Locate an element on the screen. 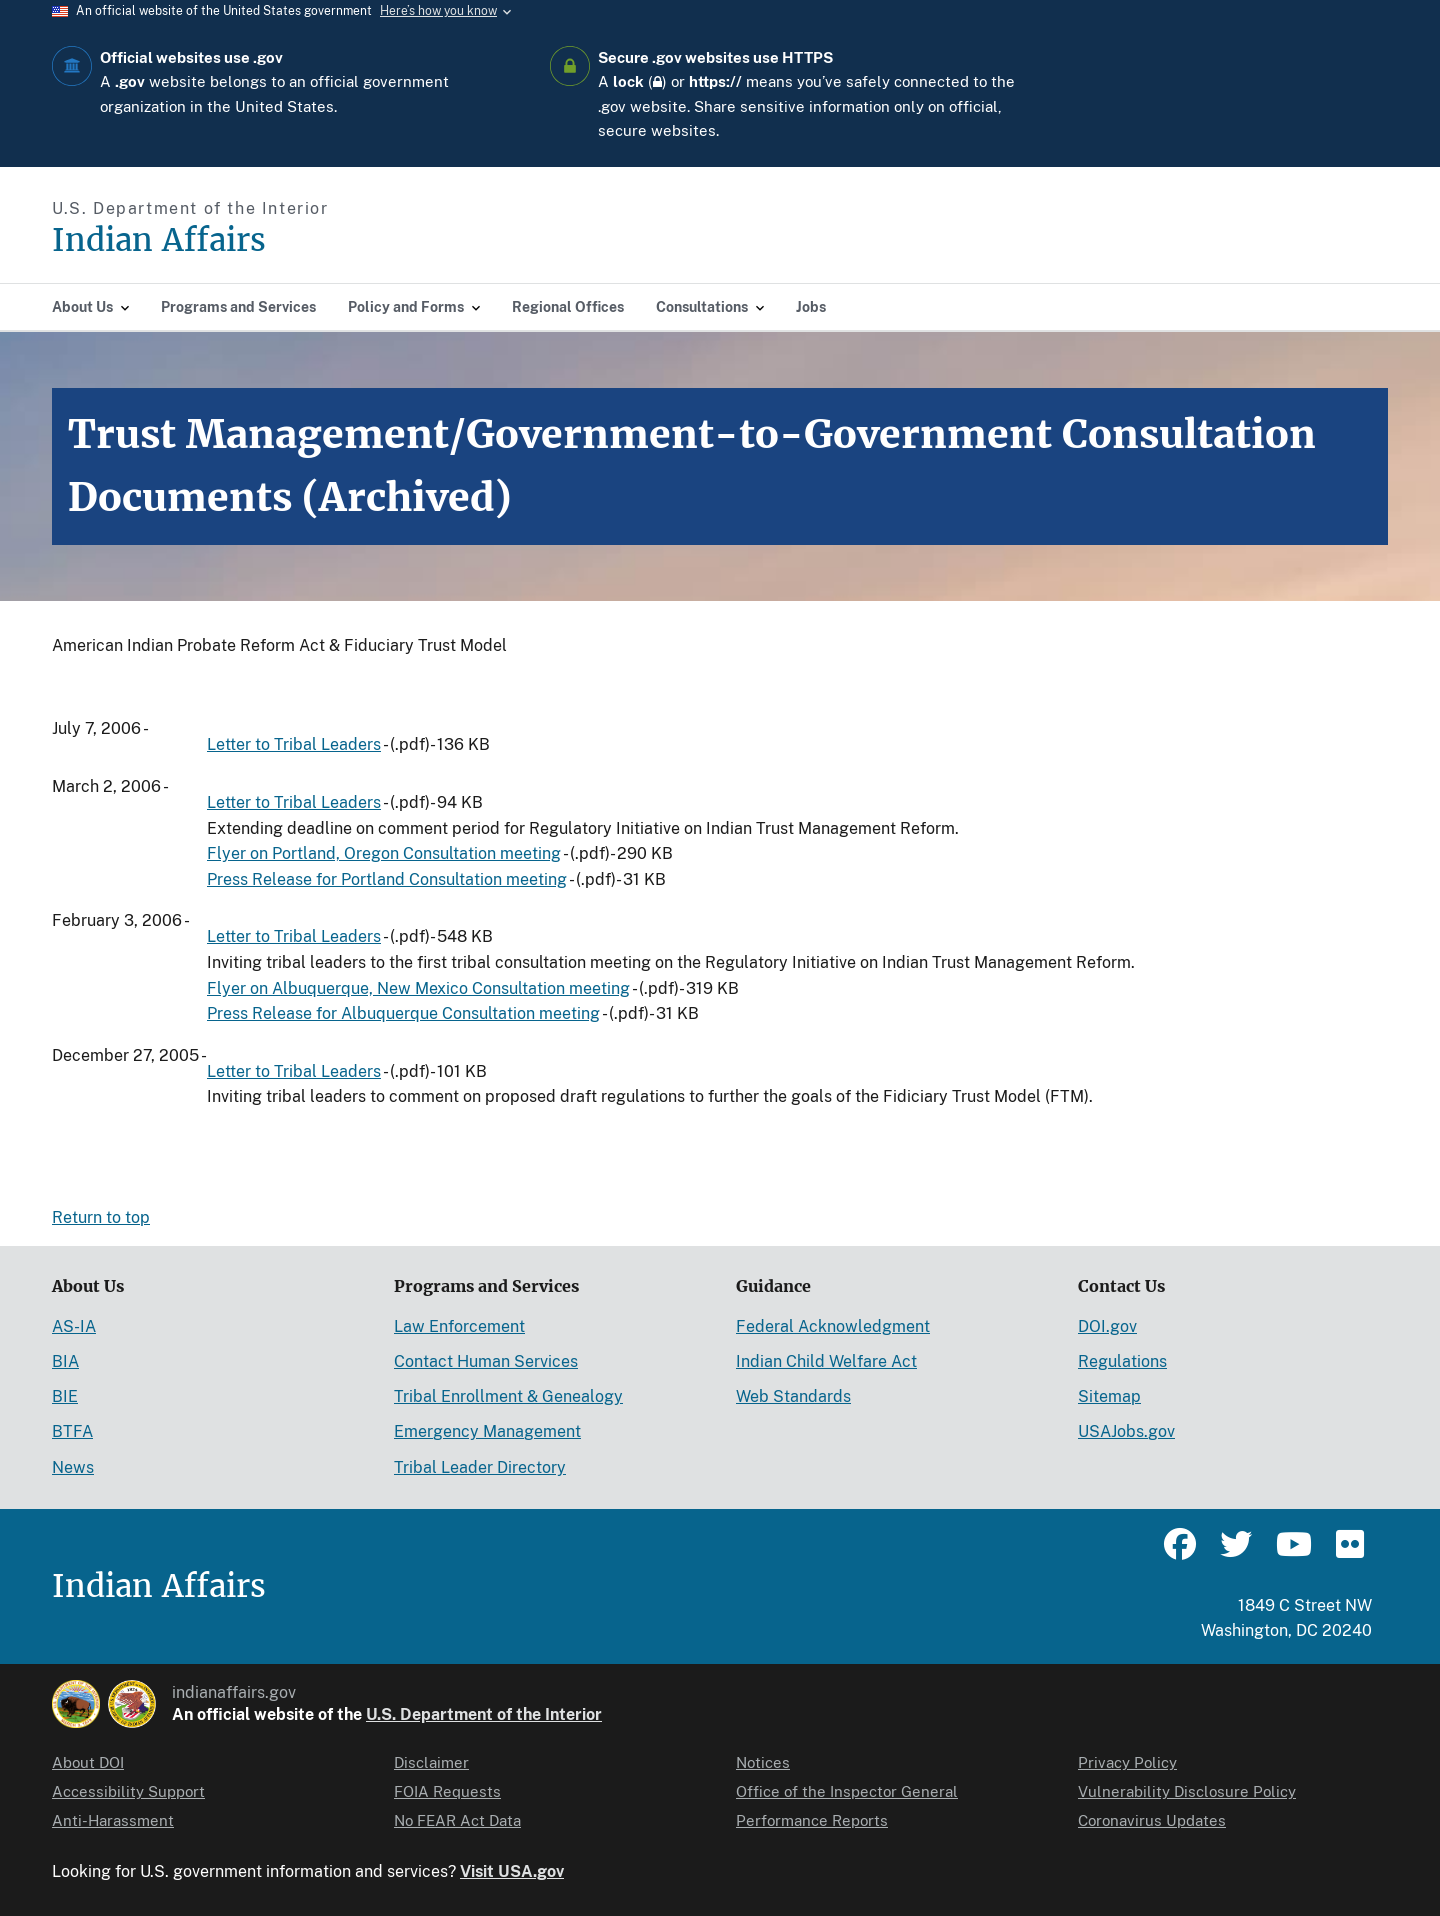 Image resolution: width=1440 pixels, height=1916 pixels. Accessibility Support is located at coordinates (128, 1791).